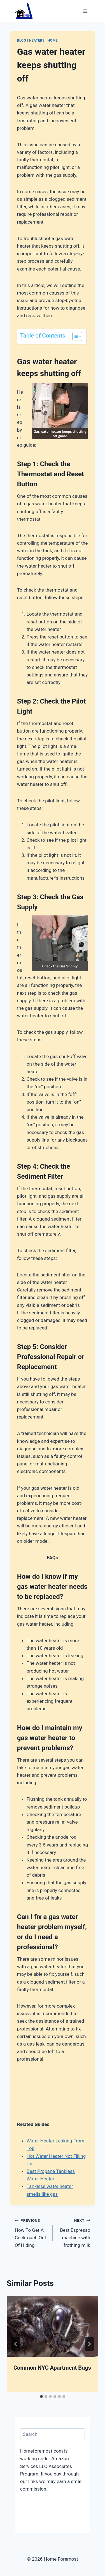  I want to click on Best Espresso machine with frothing milk, so click(73, 2232).